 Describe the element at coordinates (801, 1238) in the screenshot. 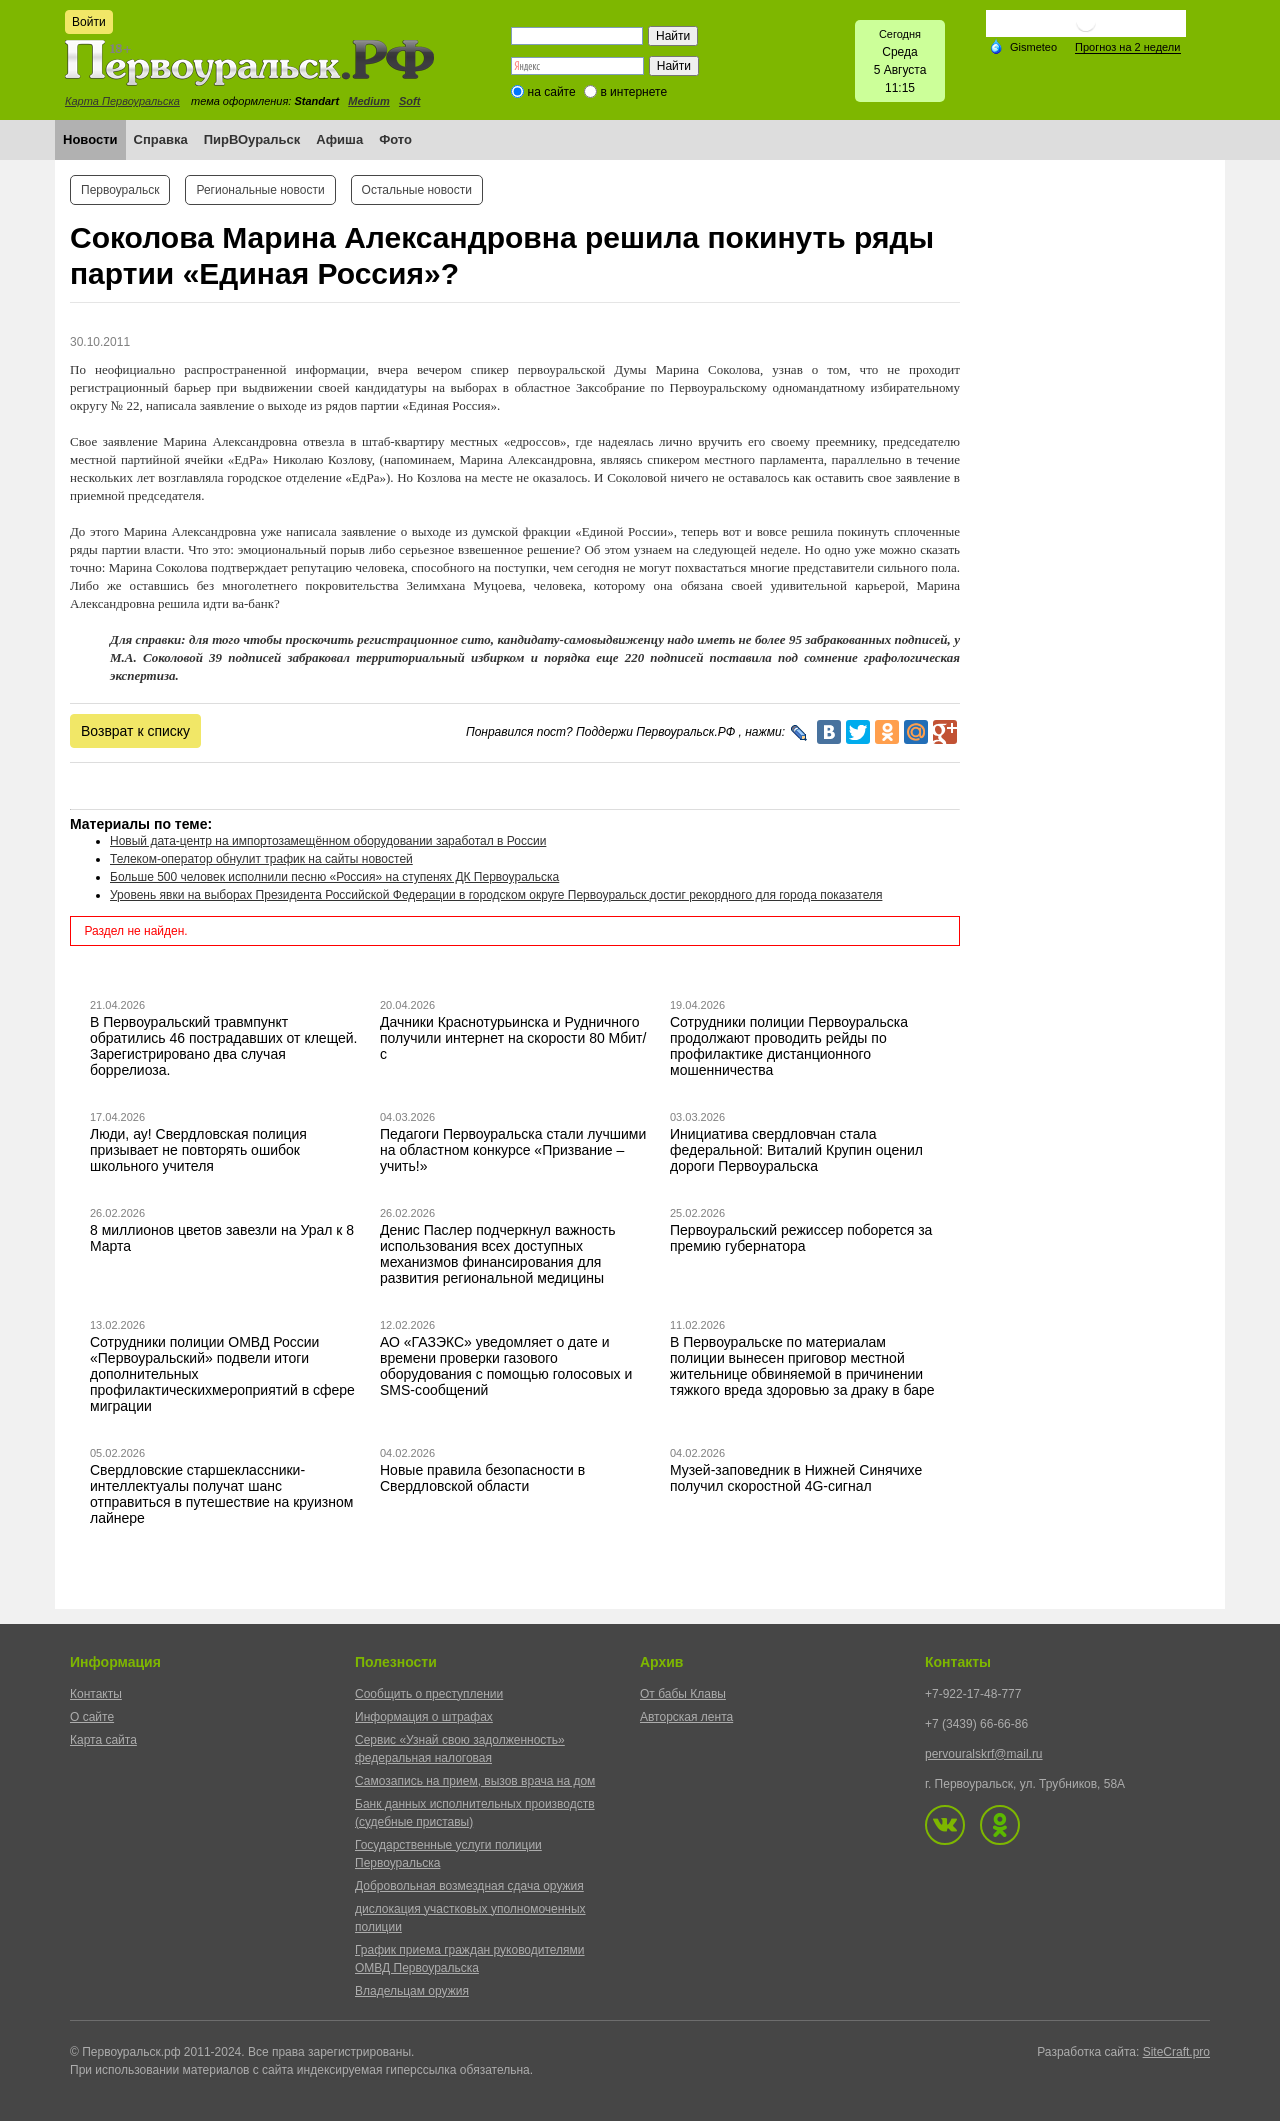

I see `Первоуральский режиссер поборется за премию губернатора` at that location.